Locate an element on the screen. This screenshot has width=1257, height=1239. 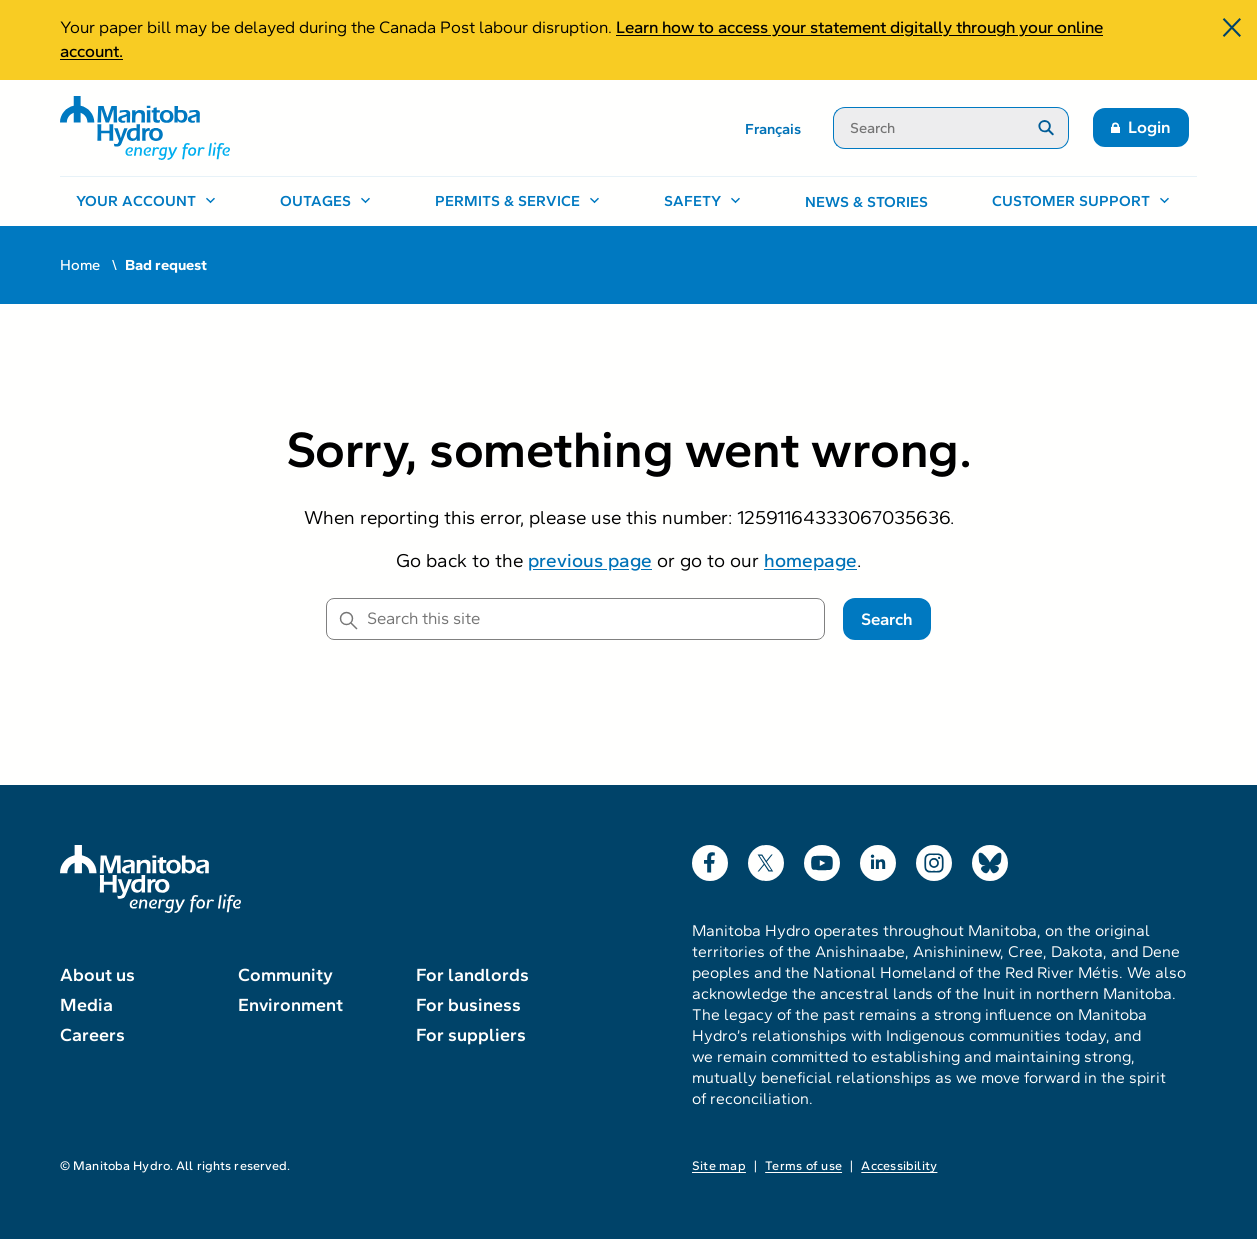
Community is located at coordinates (285, 975).